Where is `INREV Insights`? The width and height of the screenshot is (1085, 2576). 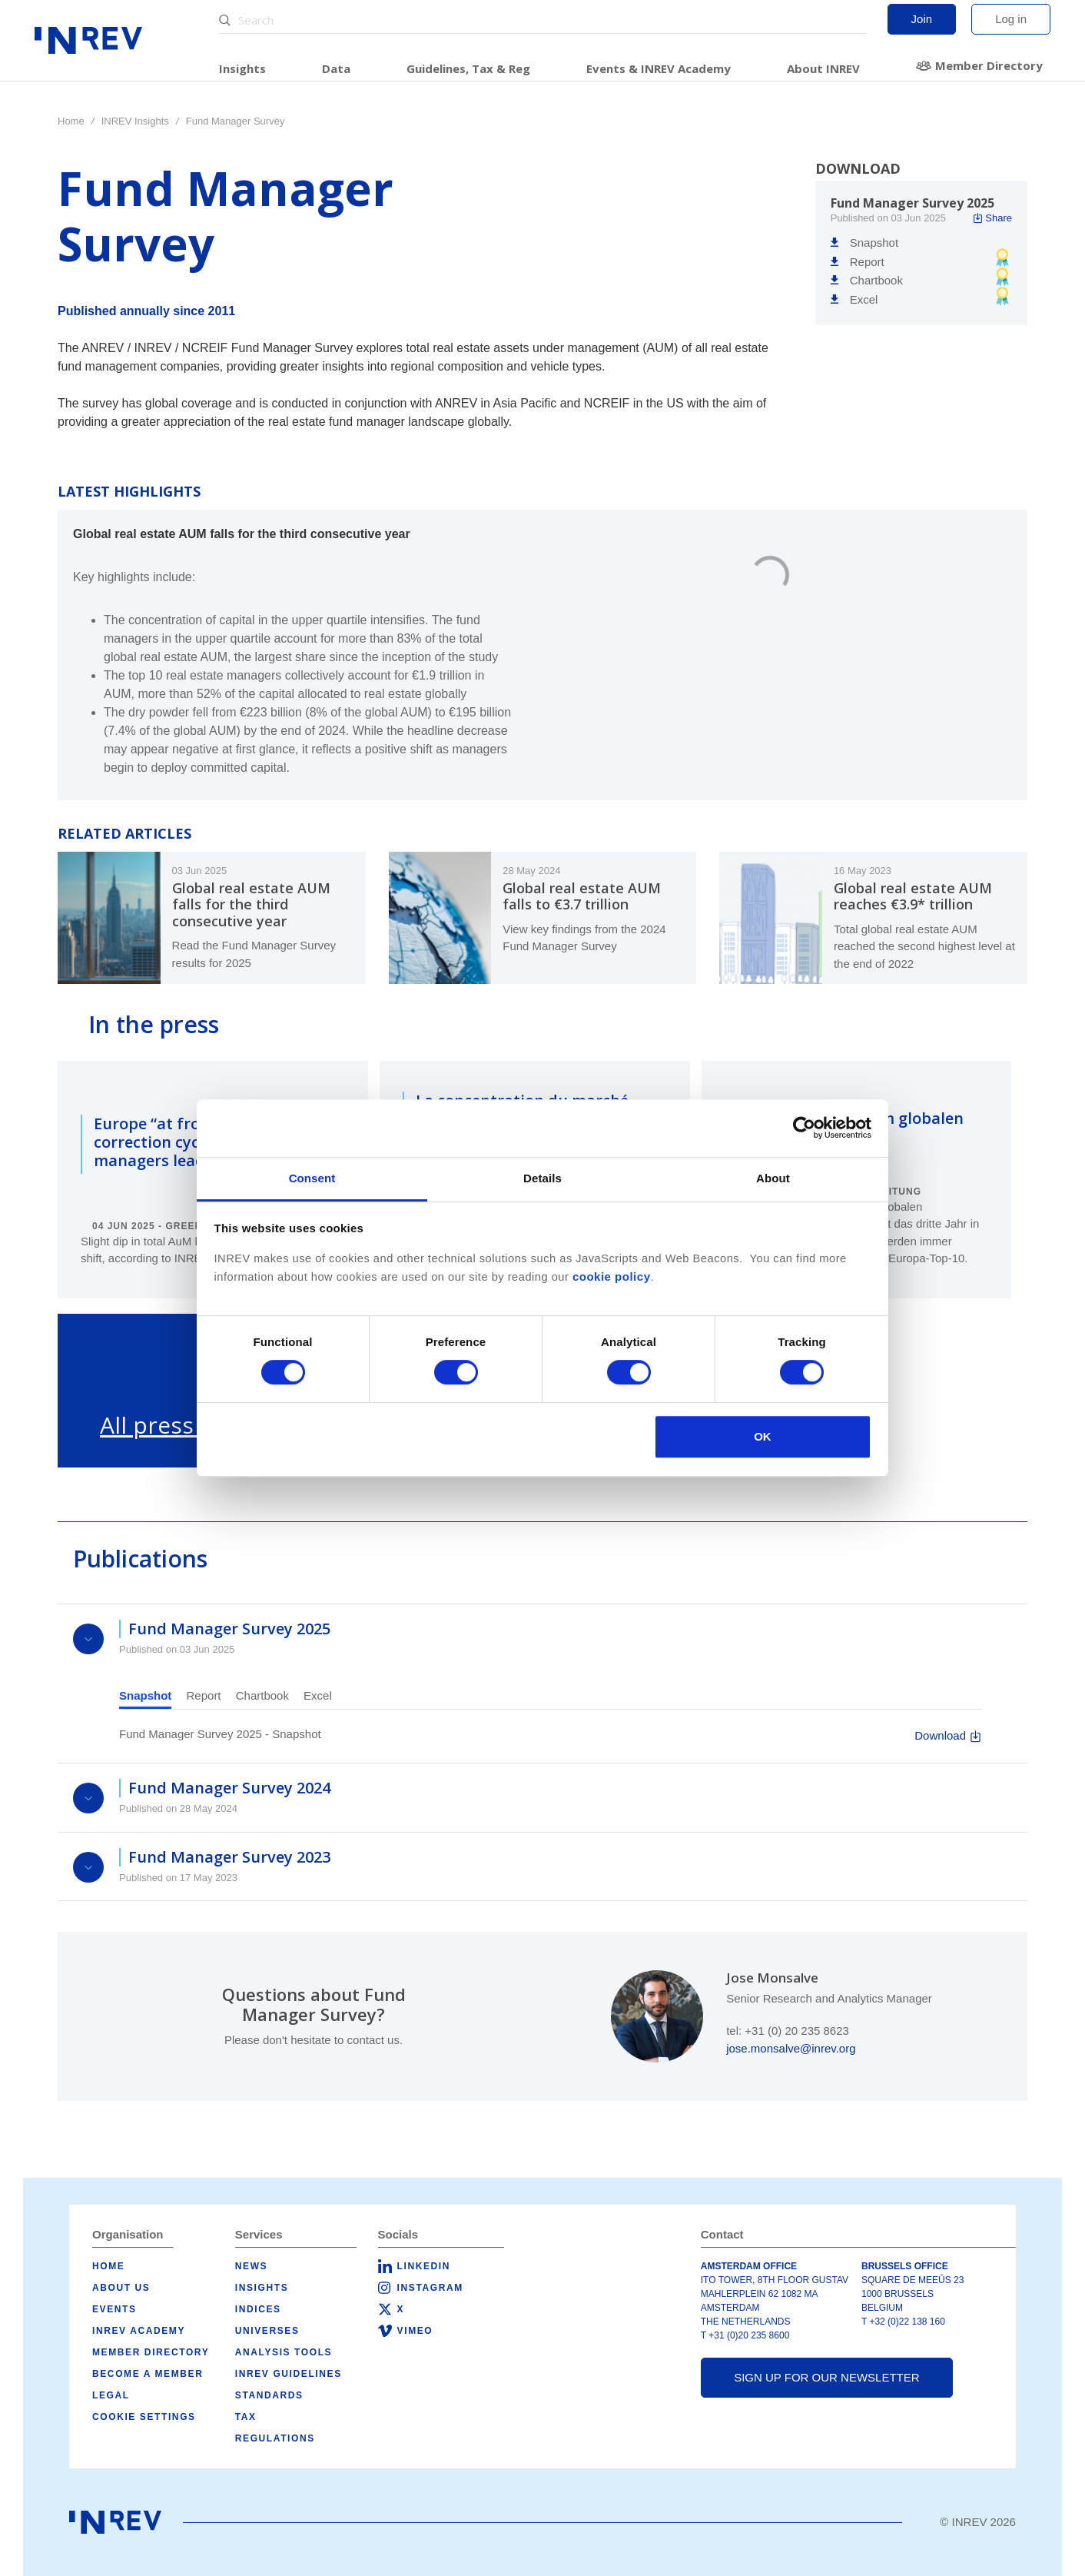
INREV Insights is located at coordinates (135, 121).